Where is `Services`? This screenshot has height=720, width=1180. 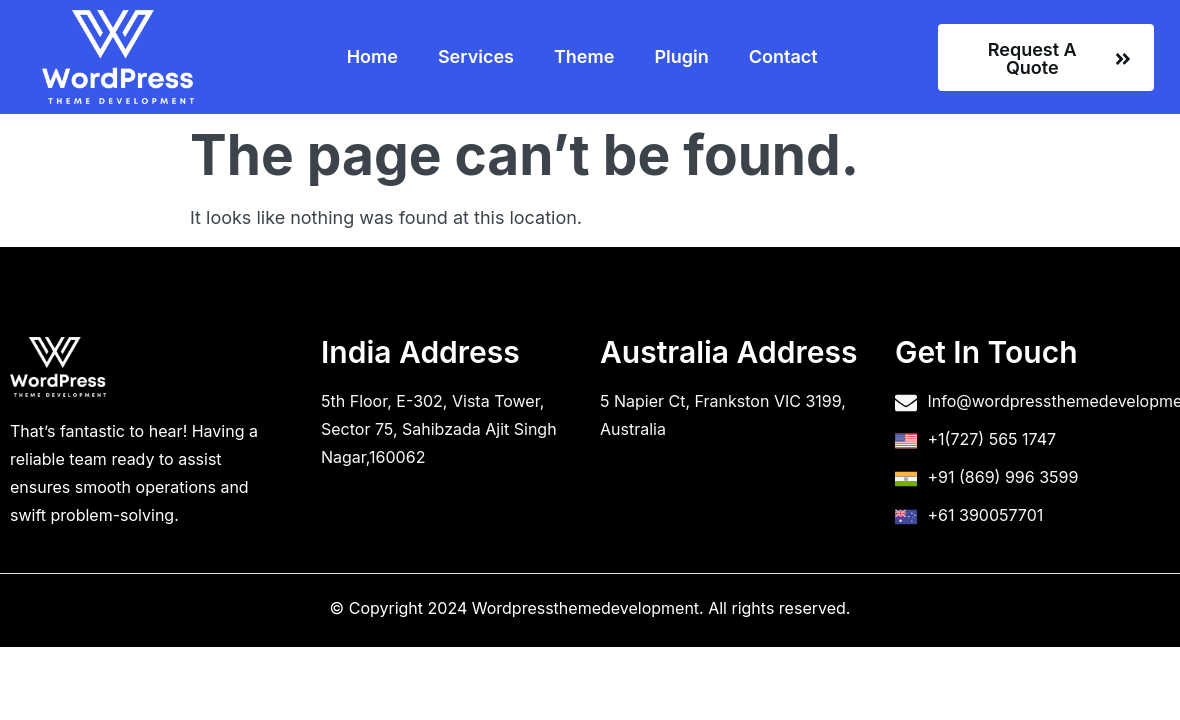 Services is located at coordinates (476, 56).